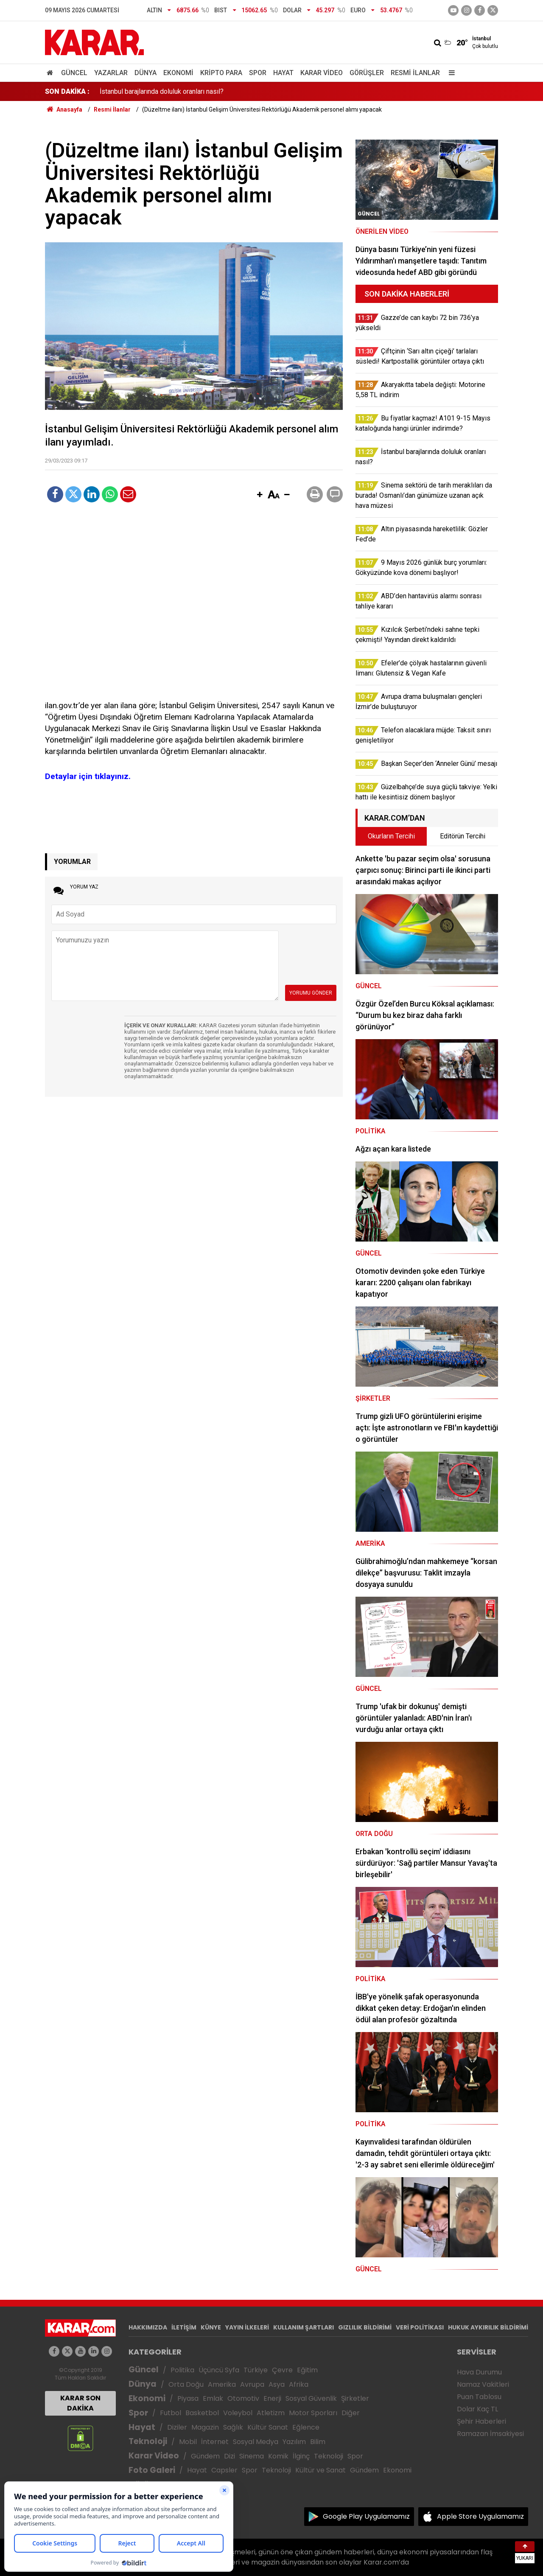  What do you see at coordinates (170, 2413) in the screenshot?
I see `Futbol` at bounding box center [170, 2413].